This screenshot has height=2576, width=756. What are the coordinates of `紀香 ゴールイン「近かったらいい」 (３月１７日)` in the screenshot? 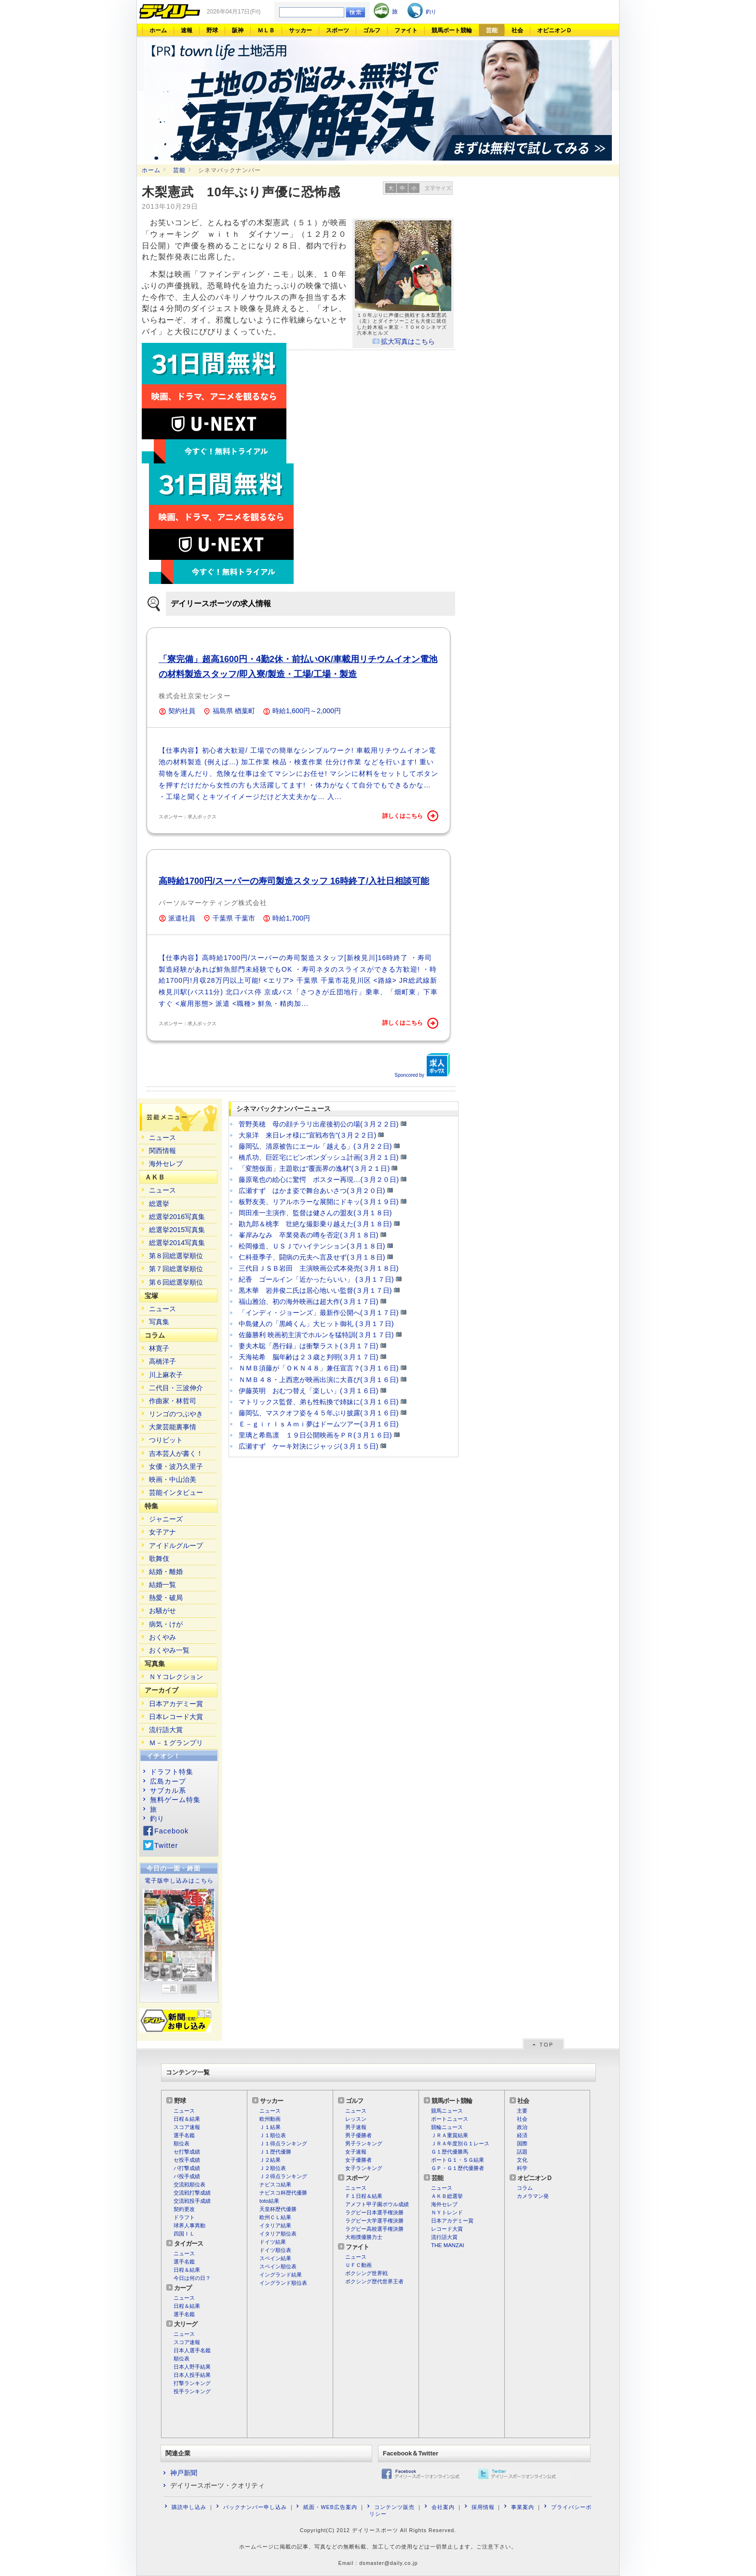 It's located at (316, 1279).